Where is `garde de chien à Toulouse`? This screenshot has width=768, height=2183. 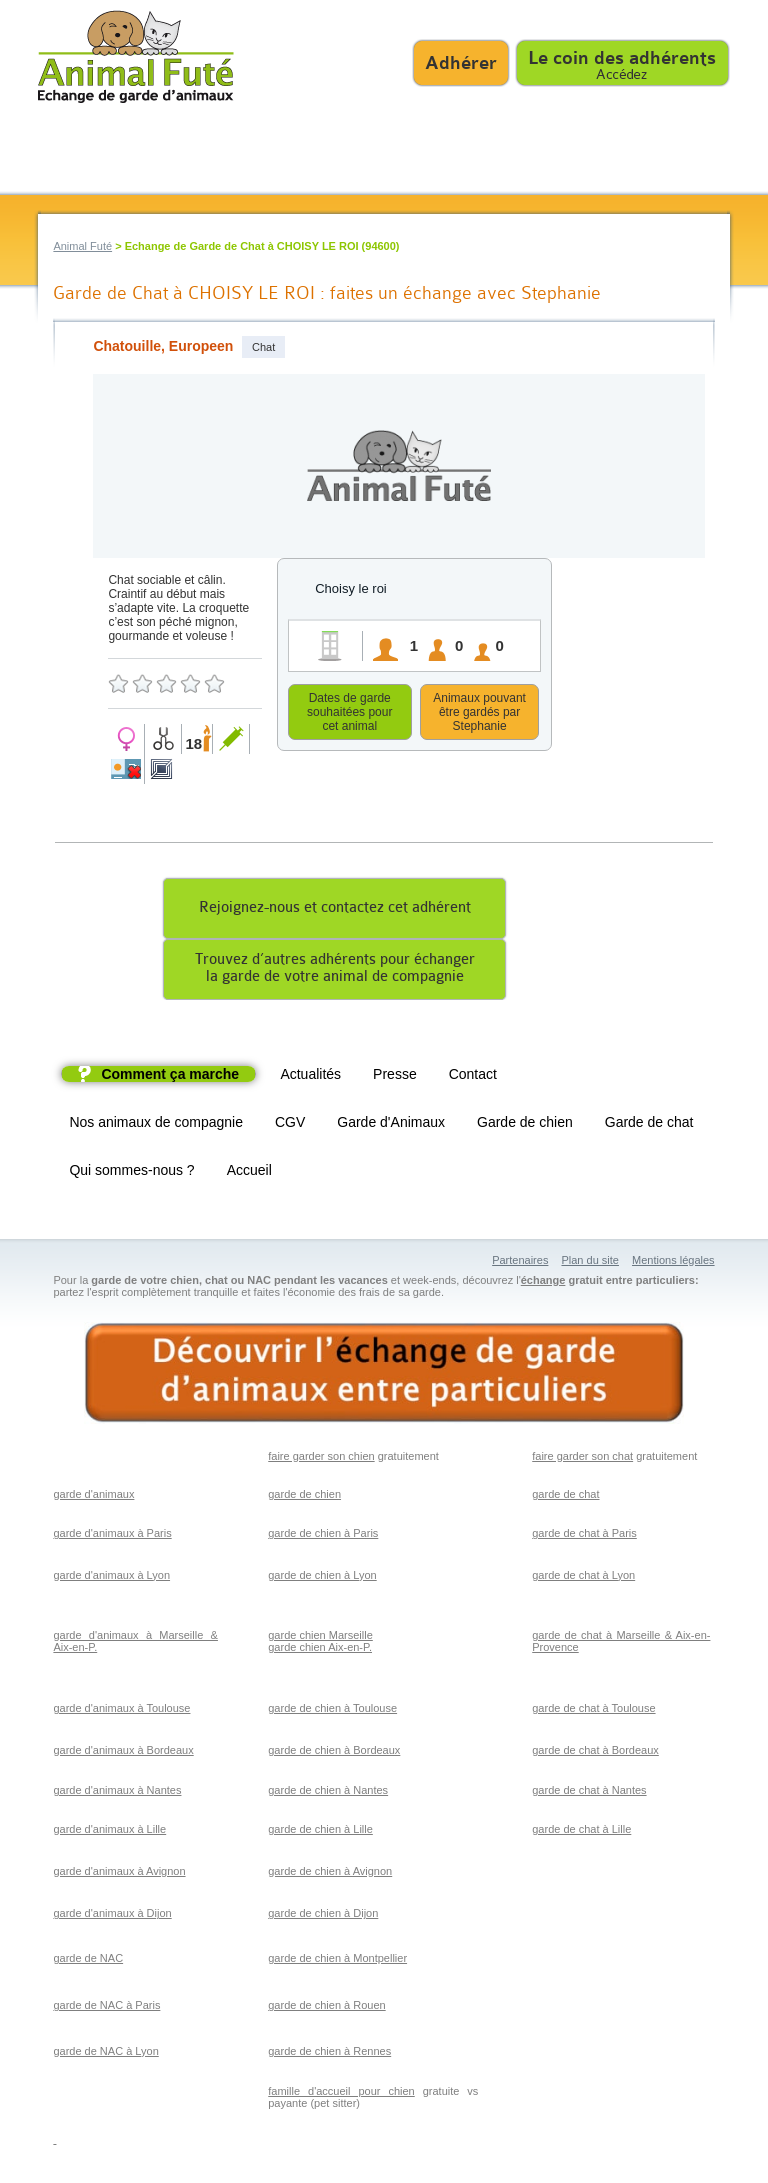 garde de chien à Toulouse is located at coordinates (332, 1711).